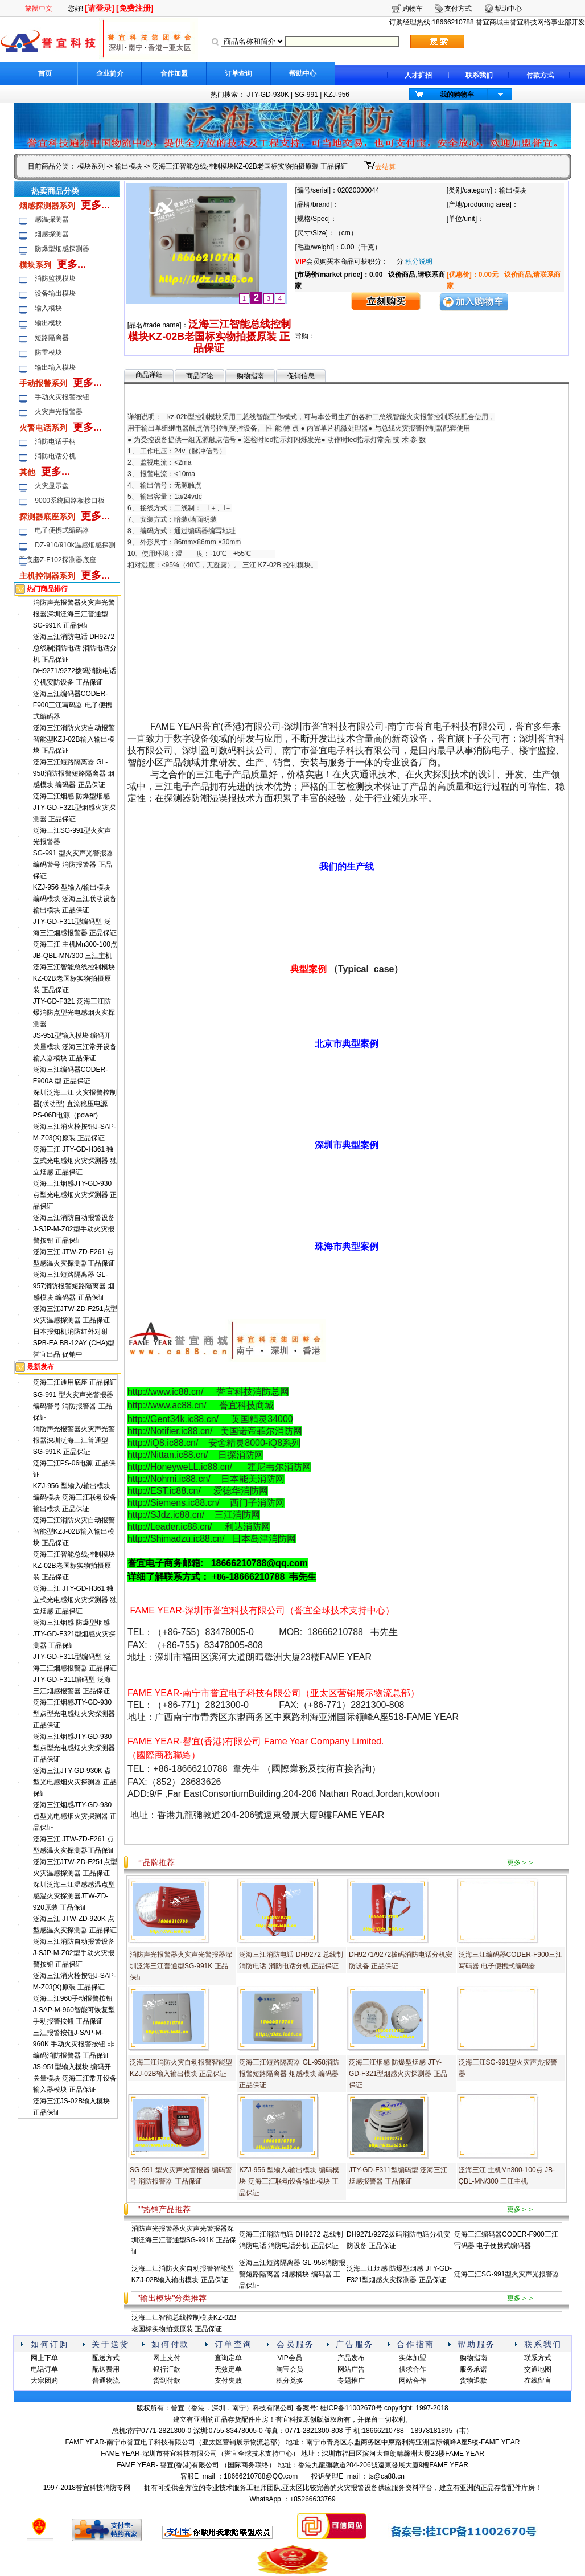 The width and height of the screenshot is (585, 2576). I want to click on 泛海三江JTY-GD-930K 点型光电感烟火灾探测器 正品保证, so click(75, 1782).